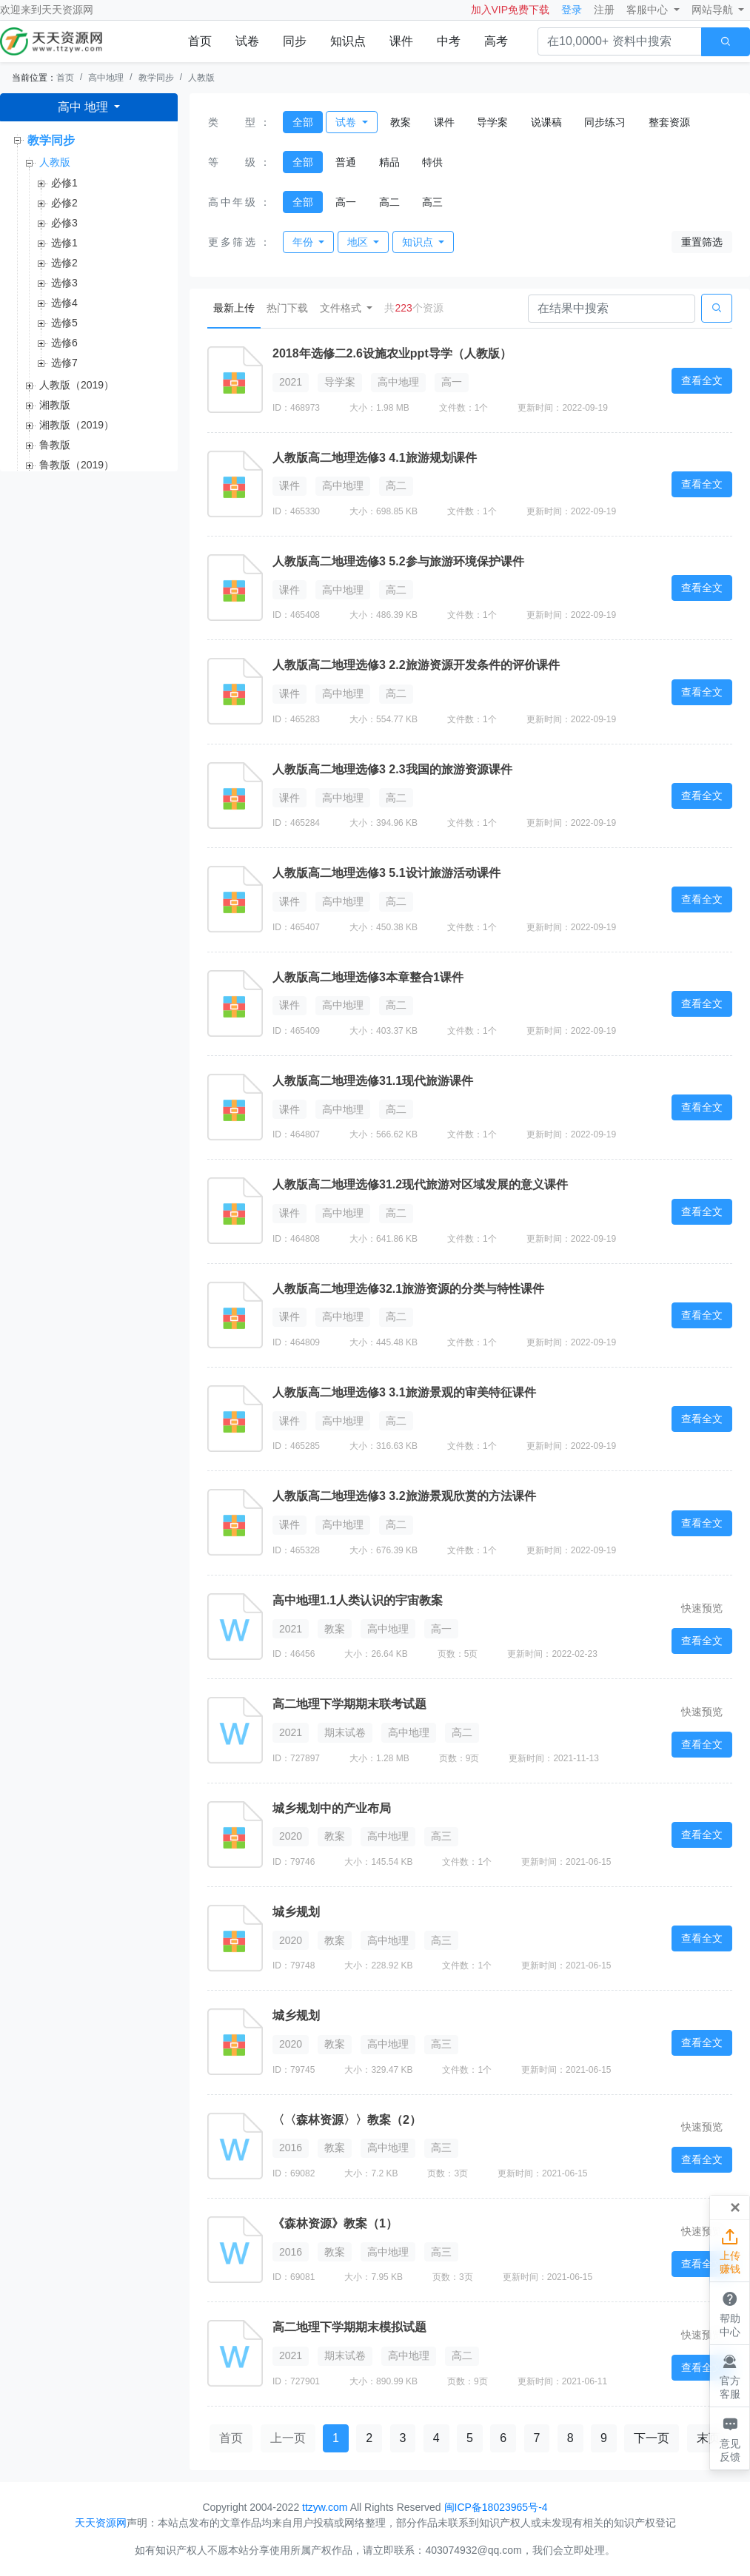 Image resolution: width=750 pixels, height=2576 pixels. I want to click on 高一, so click(345, 202).